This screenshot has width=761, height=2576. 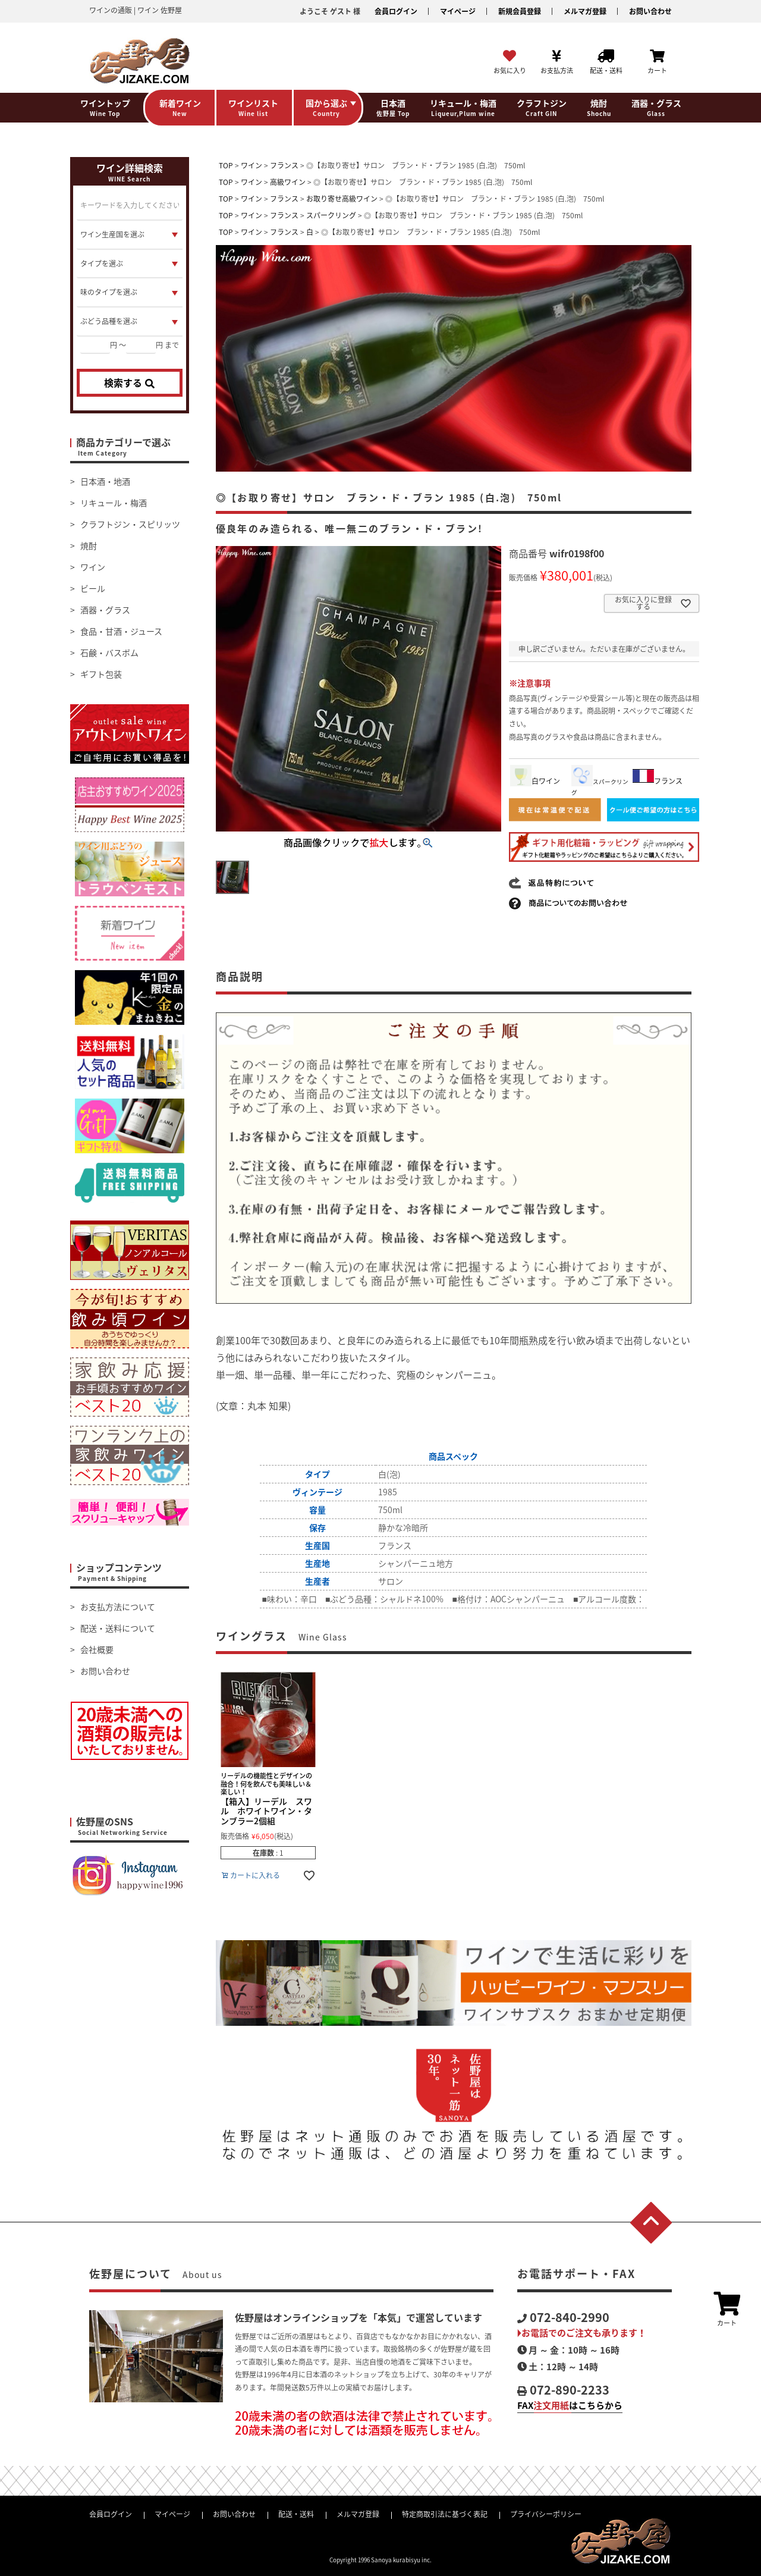 What do you see at coordinates (97, 1649) in the screenshot?
I see `会社概要` at bounding box center [97, 1649].